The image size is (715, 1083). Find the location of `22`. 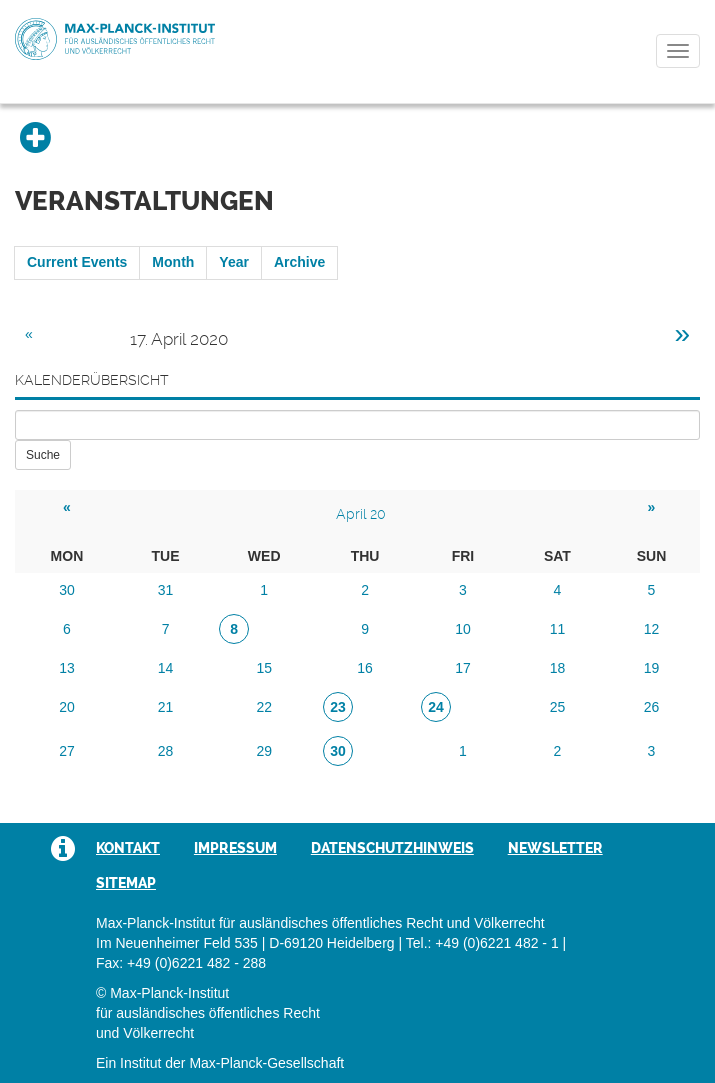

22 is located at coordinates (264, 707).